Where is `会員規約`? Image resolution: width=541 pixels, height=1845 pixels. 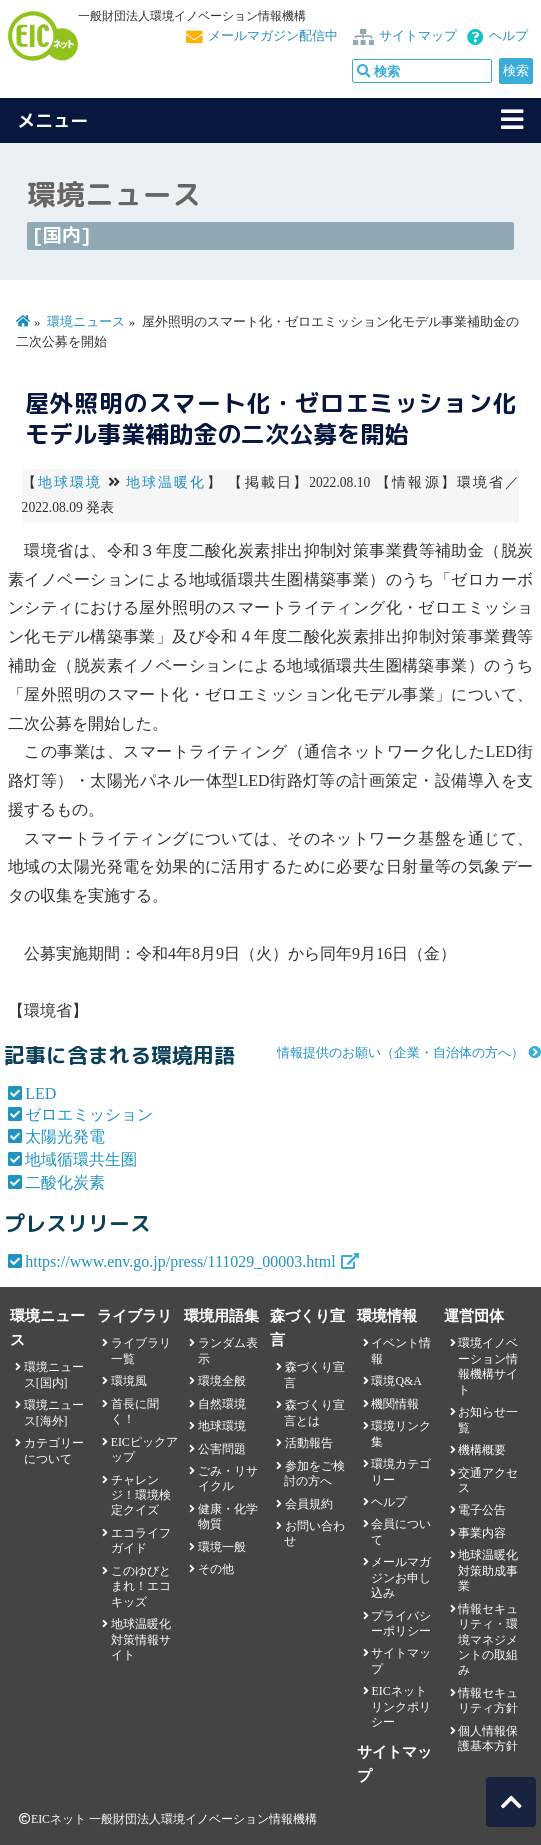
会員規約 is located at coordinates (309, 1504).